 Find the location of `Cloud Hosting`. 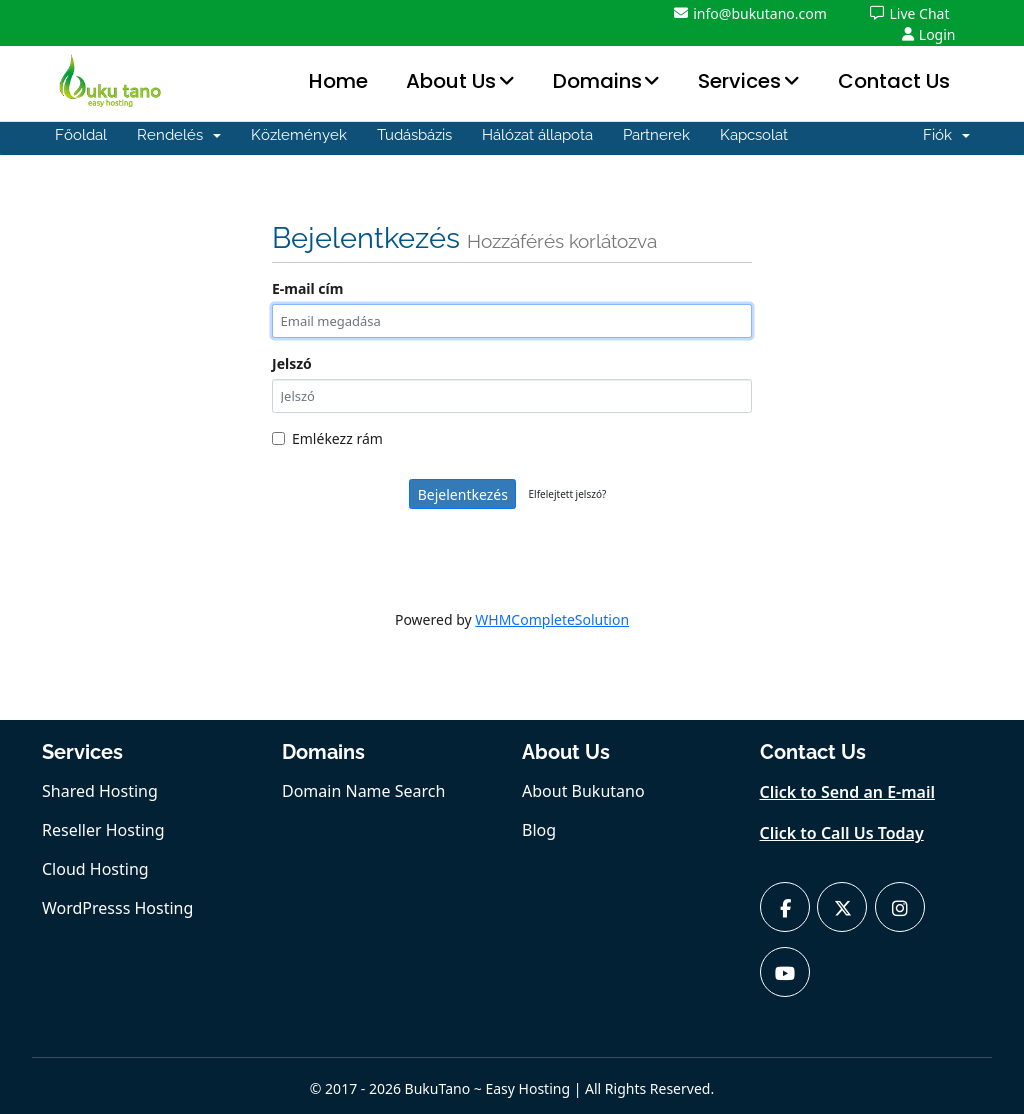

Cloud Hosting is located at coordinates (95, 869).